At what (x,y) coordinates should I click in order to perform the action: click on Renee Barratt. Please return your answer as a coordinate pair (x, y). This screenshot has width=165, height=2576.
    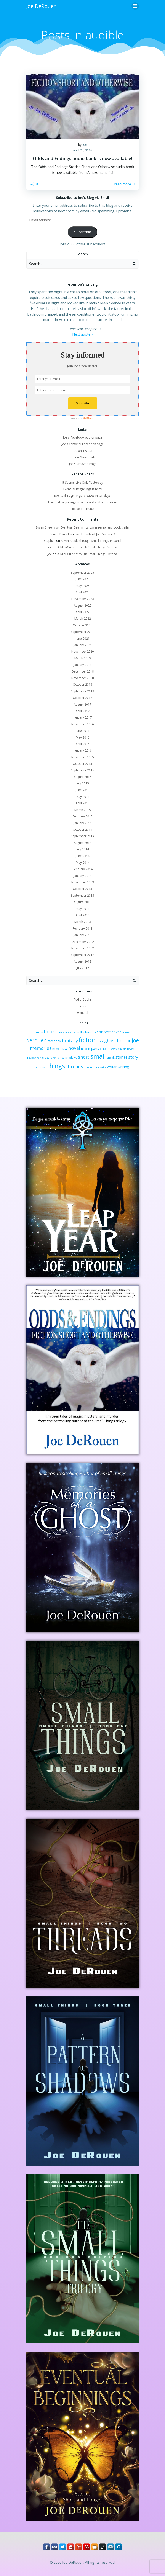
    Looking at the image, I should click on (59, 534).